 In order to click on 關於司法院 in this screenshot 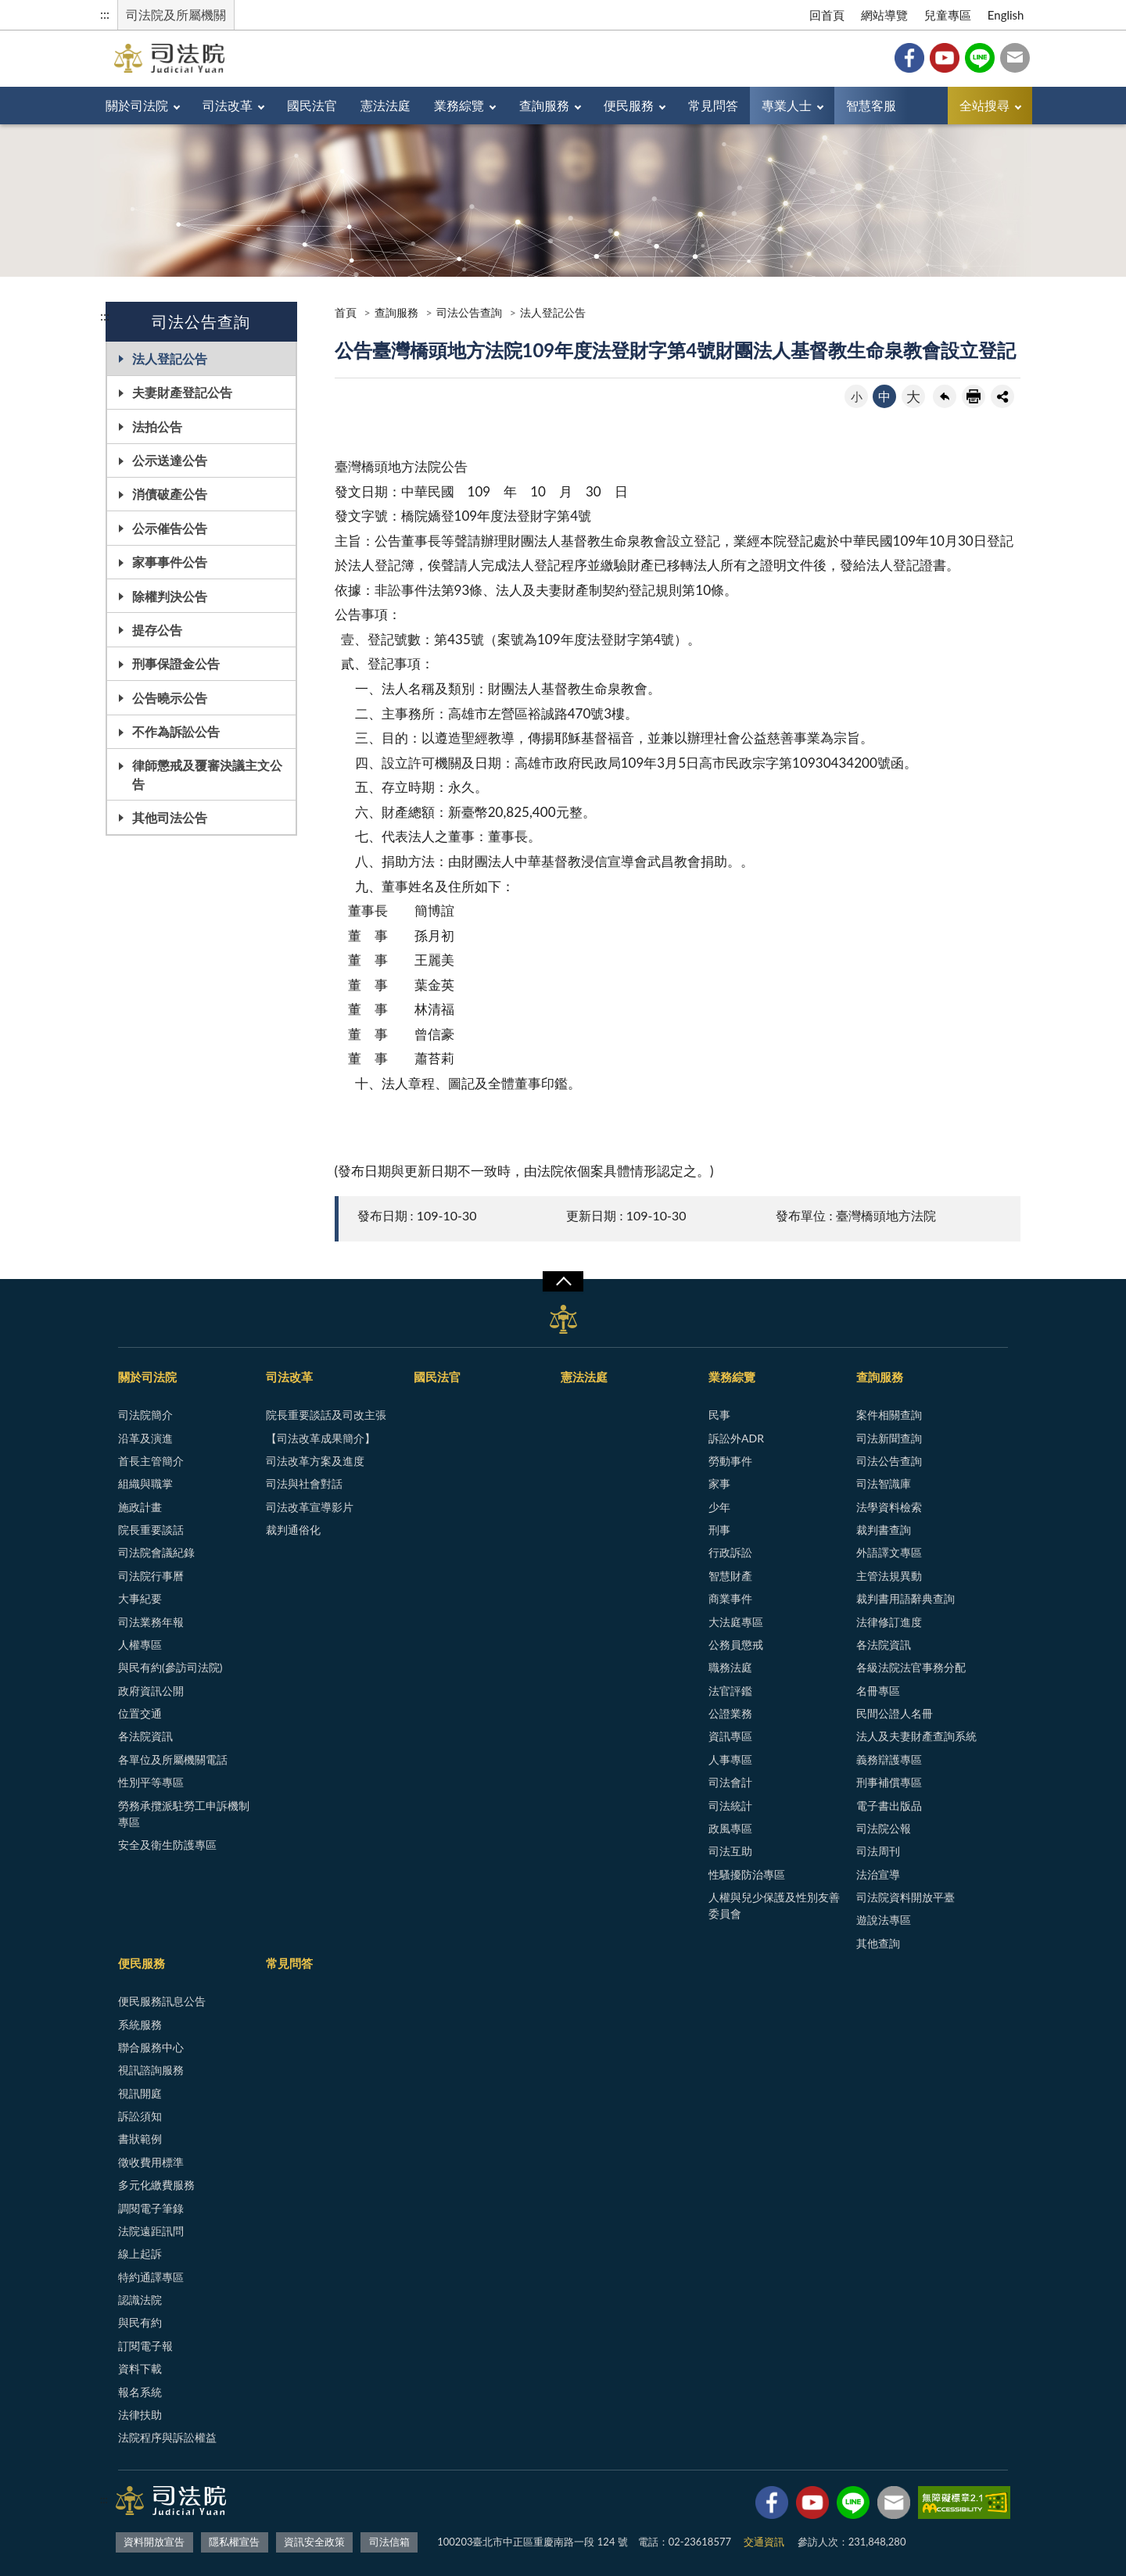, I will do `click(137, 105)`.